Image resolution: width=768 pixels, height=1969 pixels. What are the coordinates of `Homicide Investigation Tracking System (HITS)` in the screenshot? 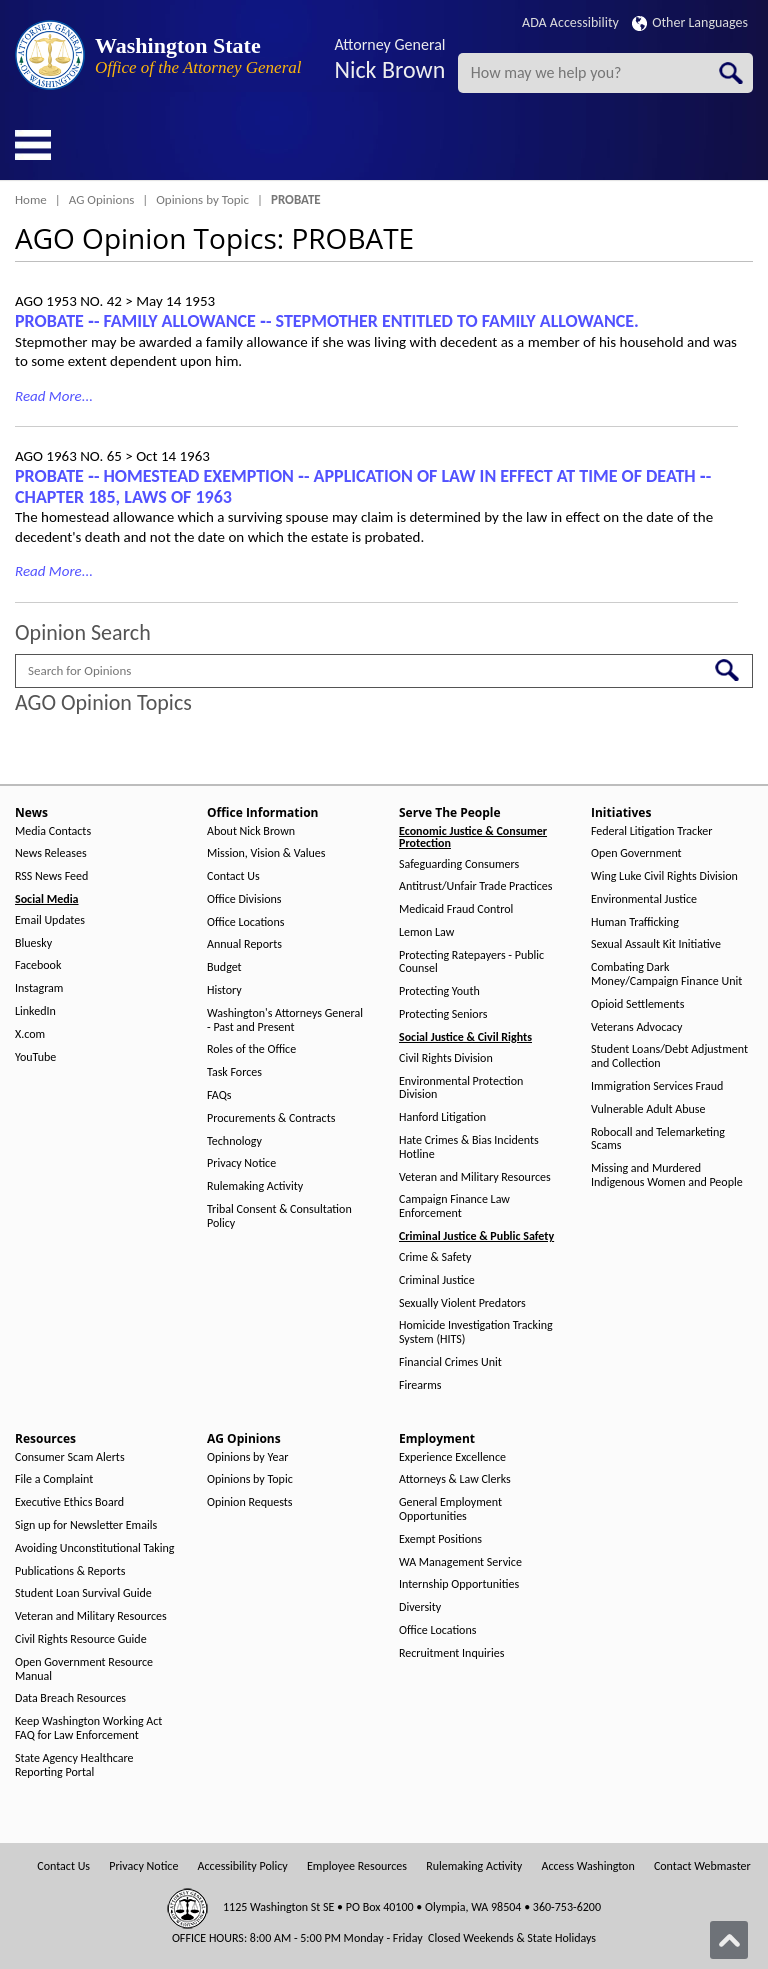 It's located at (476, 1332).